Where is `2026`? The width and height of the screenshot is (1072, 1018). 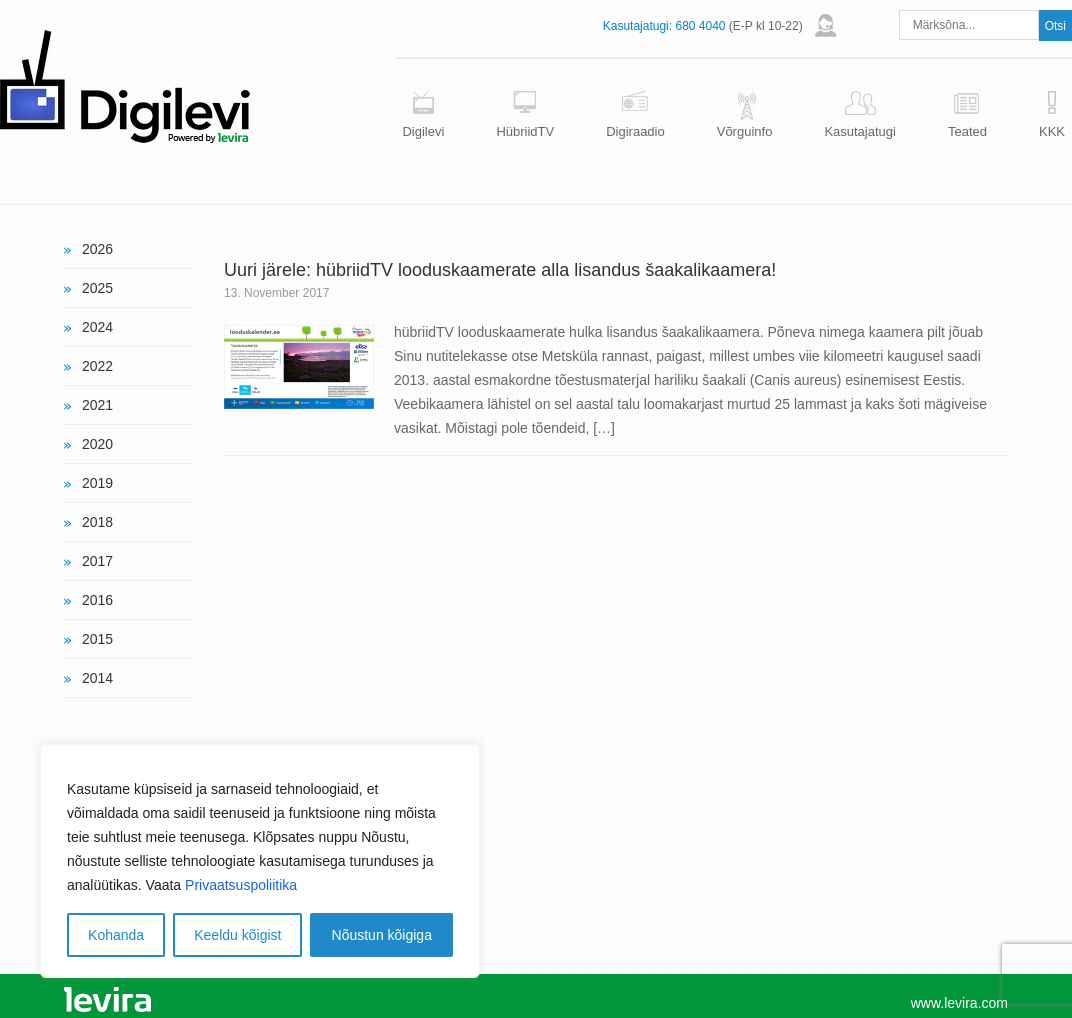 2026 is located at coordinates (97, 249).